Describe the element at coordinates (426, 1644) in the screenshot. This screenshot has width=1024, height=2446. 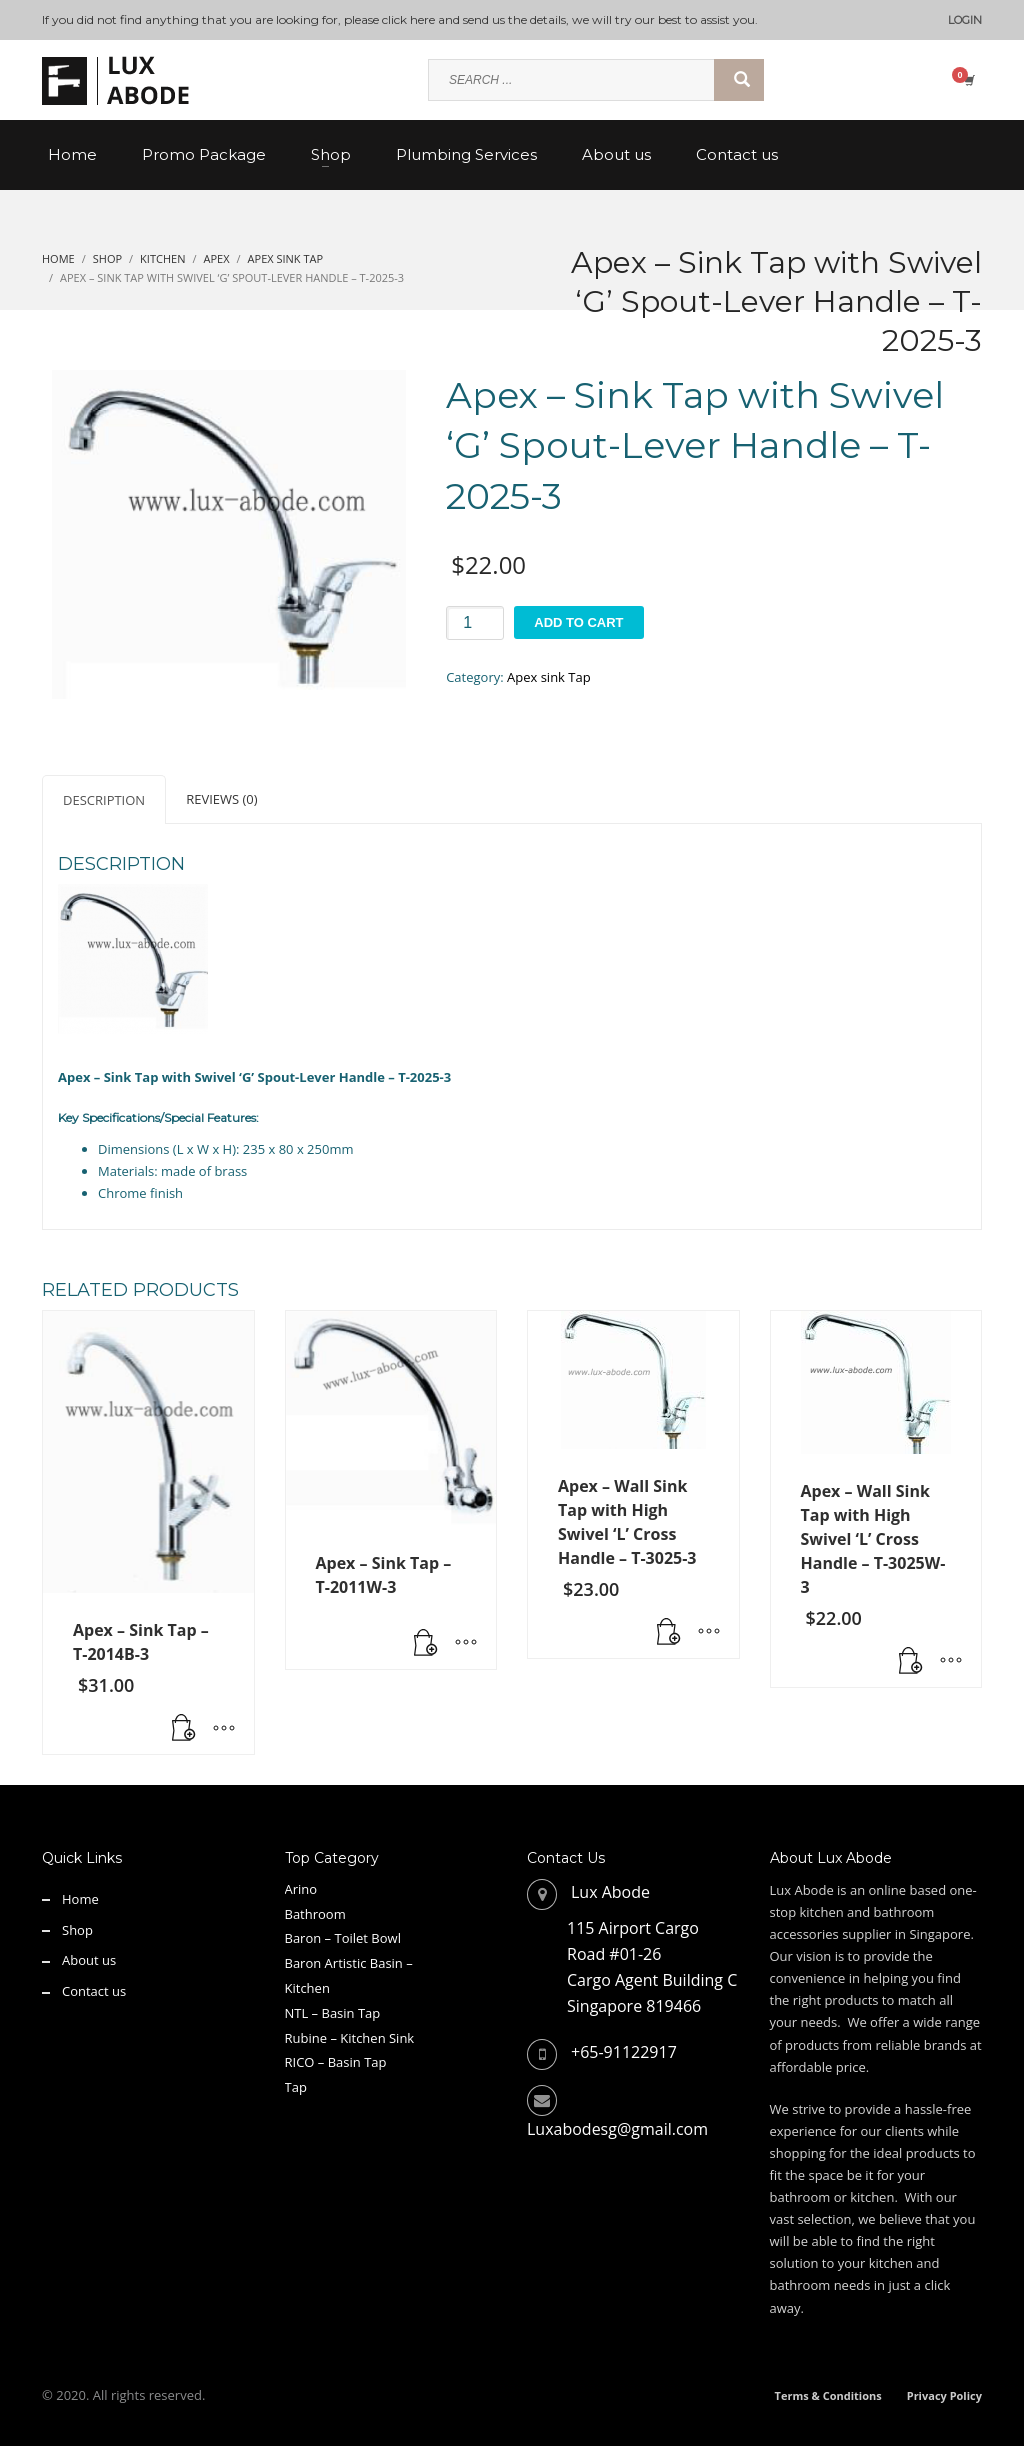
I see `[Read more about “Apex - Sink Tap - T-2011W-3”]` at that location.